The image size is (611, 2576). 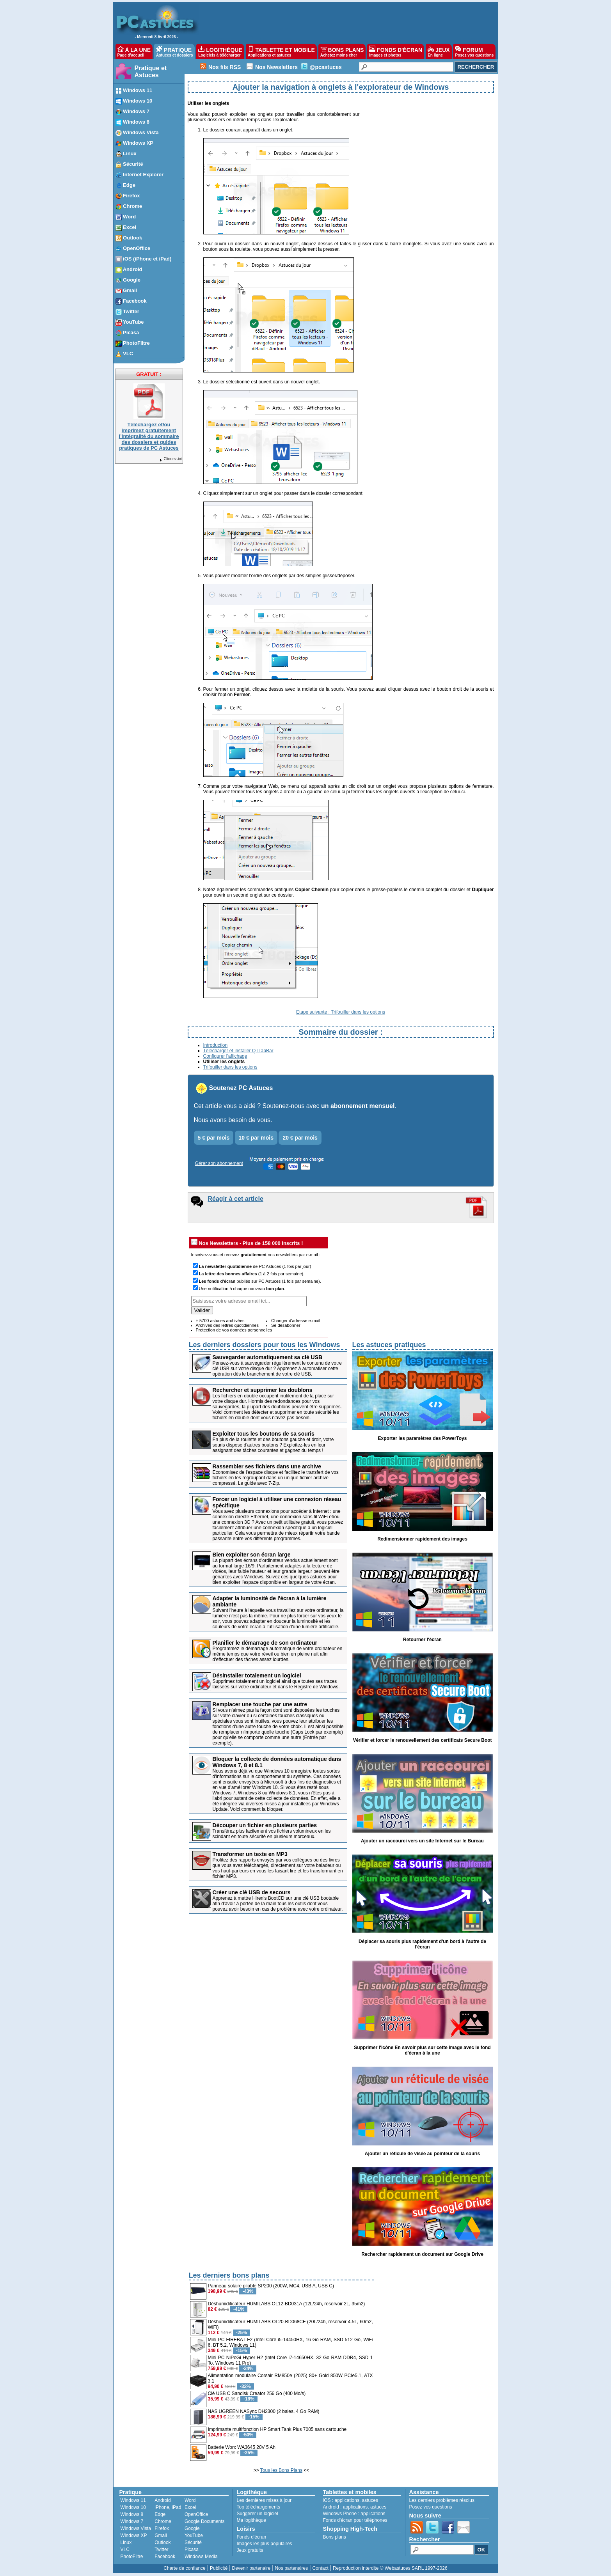 What do you see at coordinates (256, 1138) in the screenshot?
I see `10 € par mois` at bounding box center [256, 1138].